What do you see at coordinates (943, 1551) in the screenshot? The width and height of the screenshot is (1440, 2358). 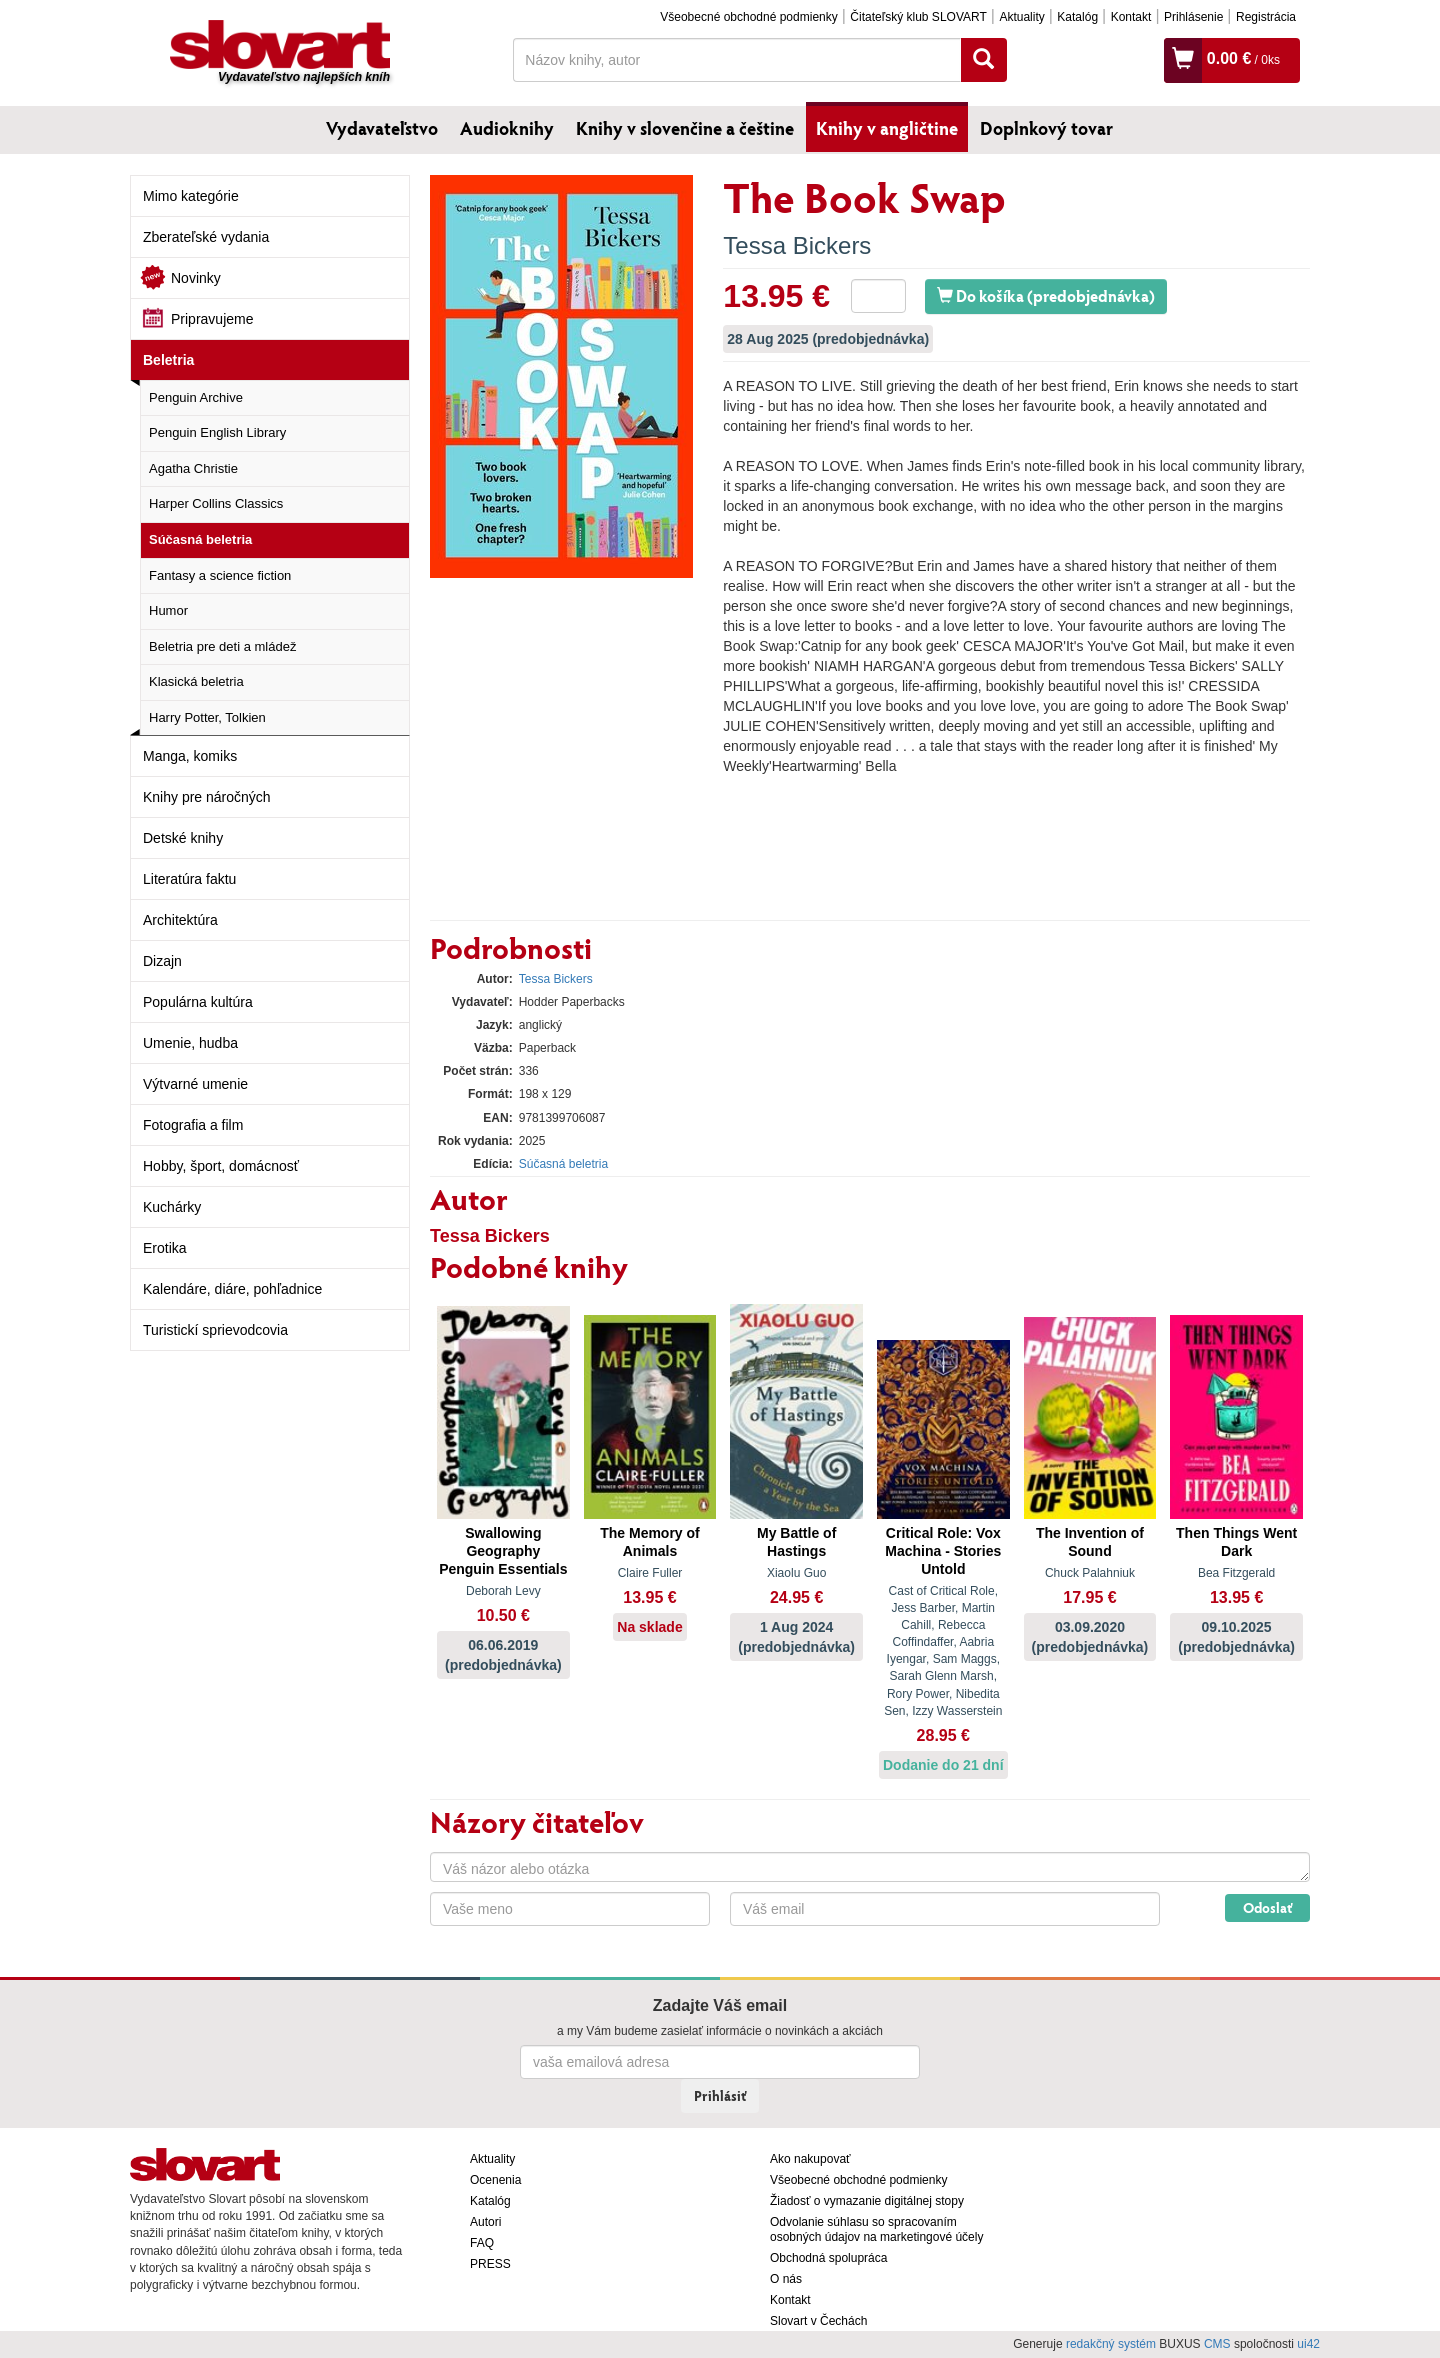 I see `Critical Role: Vox Machina - Stories Untold` at bounding box center [943, 1551].